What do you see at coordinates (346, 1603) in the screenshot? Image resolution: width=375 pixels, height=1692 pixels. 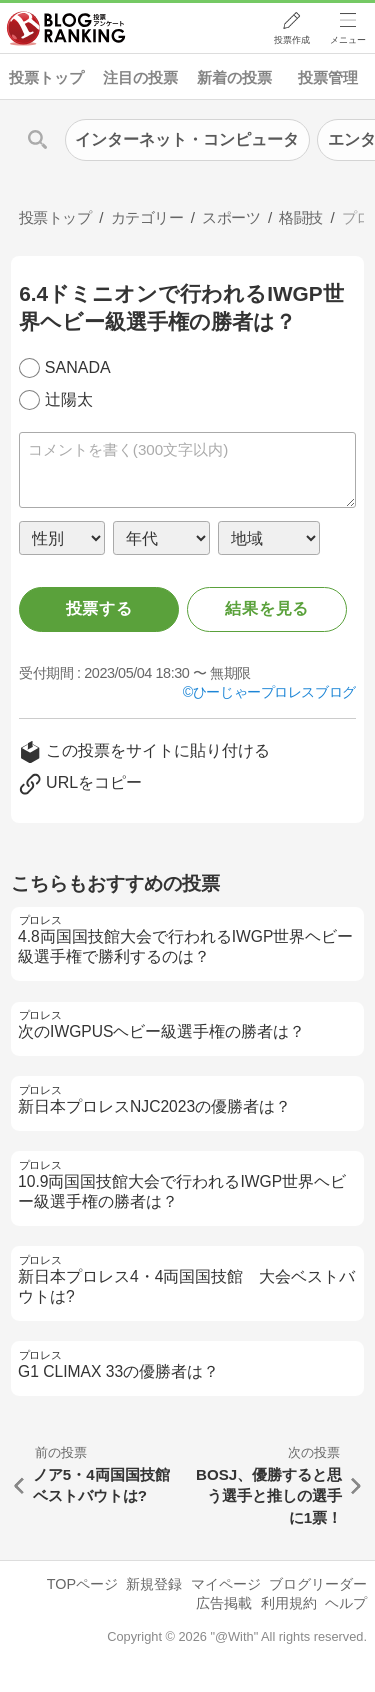 I see `ヘルプ` at bounding box center [346, 1603].